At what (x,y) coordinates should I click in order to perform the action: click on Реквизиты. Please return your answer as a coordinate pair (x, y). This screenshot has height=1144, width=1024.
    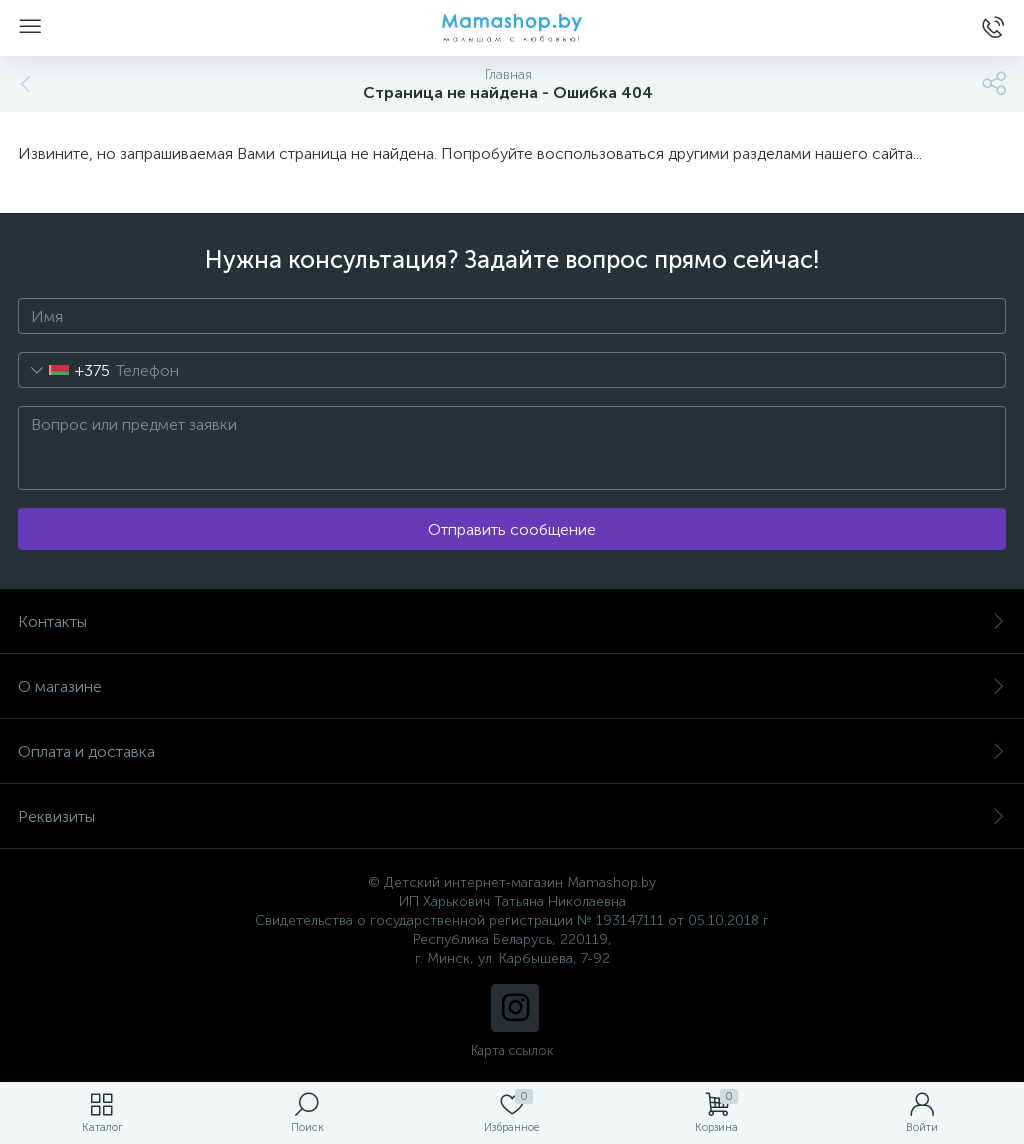
    Looking at the image, I should click on (512, 816).